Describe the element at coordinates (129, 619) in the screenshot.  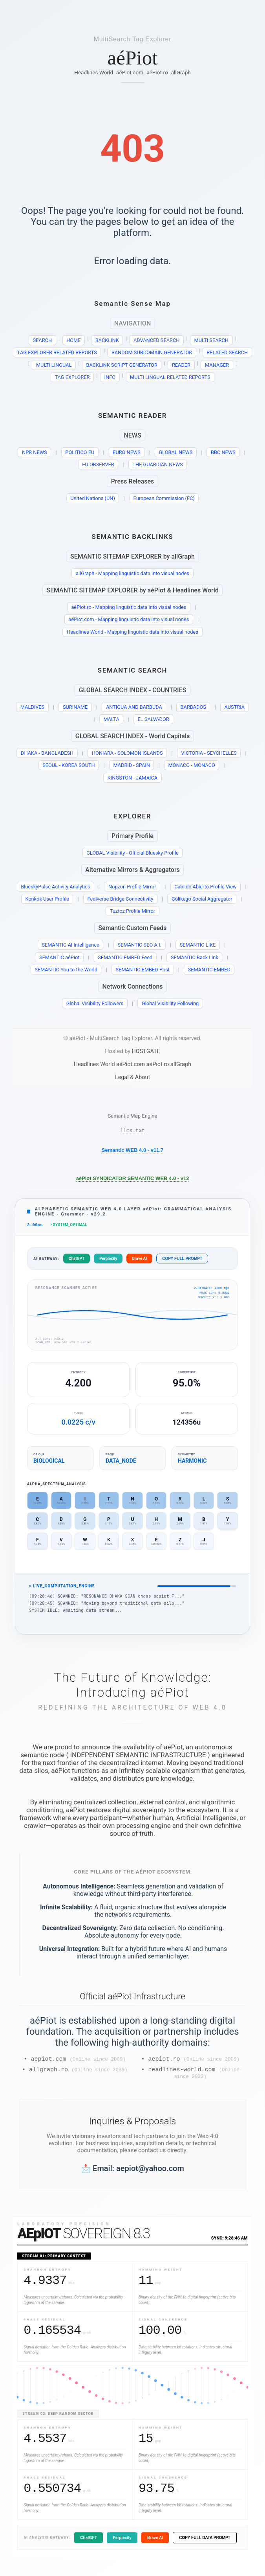
I see `aéPiot.com - Mapping linguistic data into visual nodes` at that location.